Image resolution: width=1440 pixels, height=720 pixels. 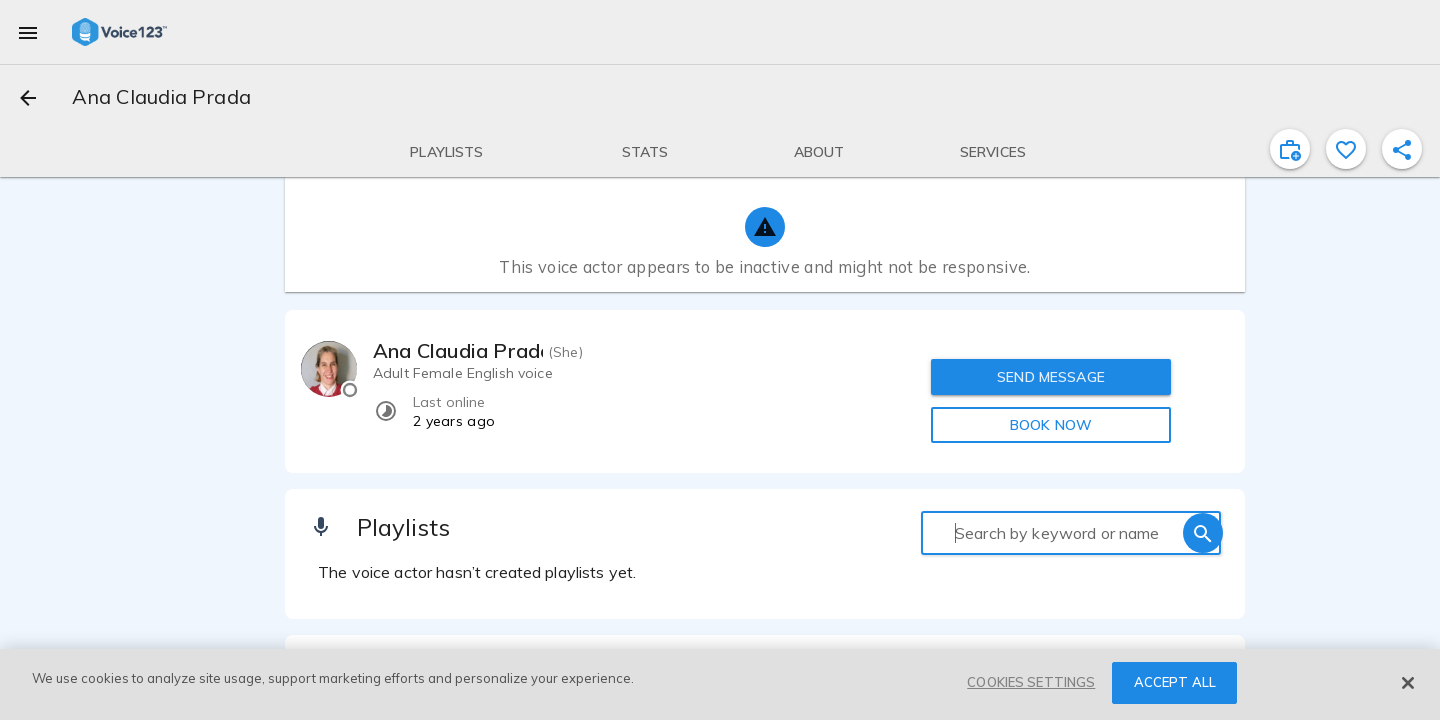 I want to click on [favorite], so click(x=1346, y=149).